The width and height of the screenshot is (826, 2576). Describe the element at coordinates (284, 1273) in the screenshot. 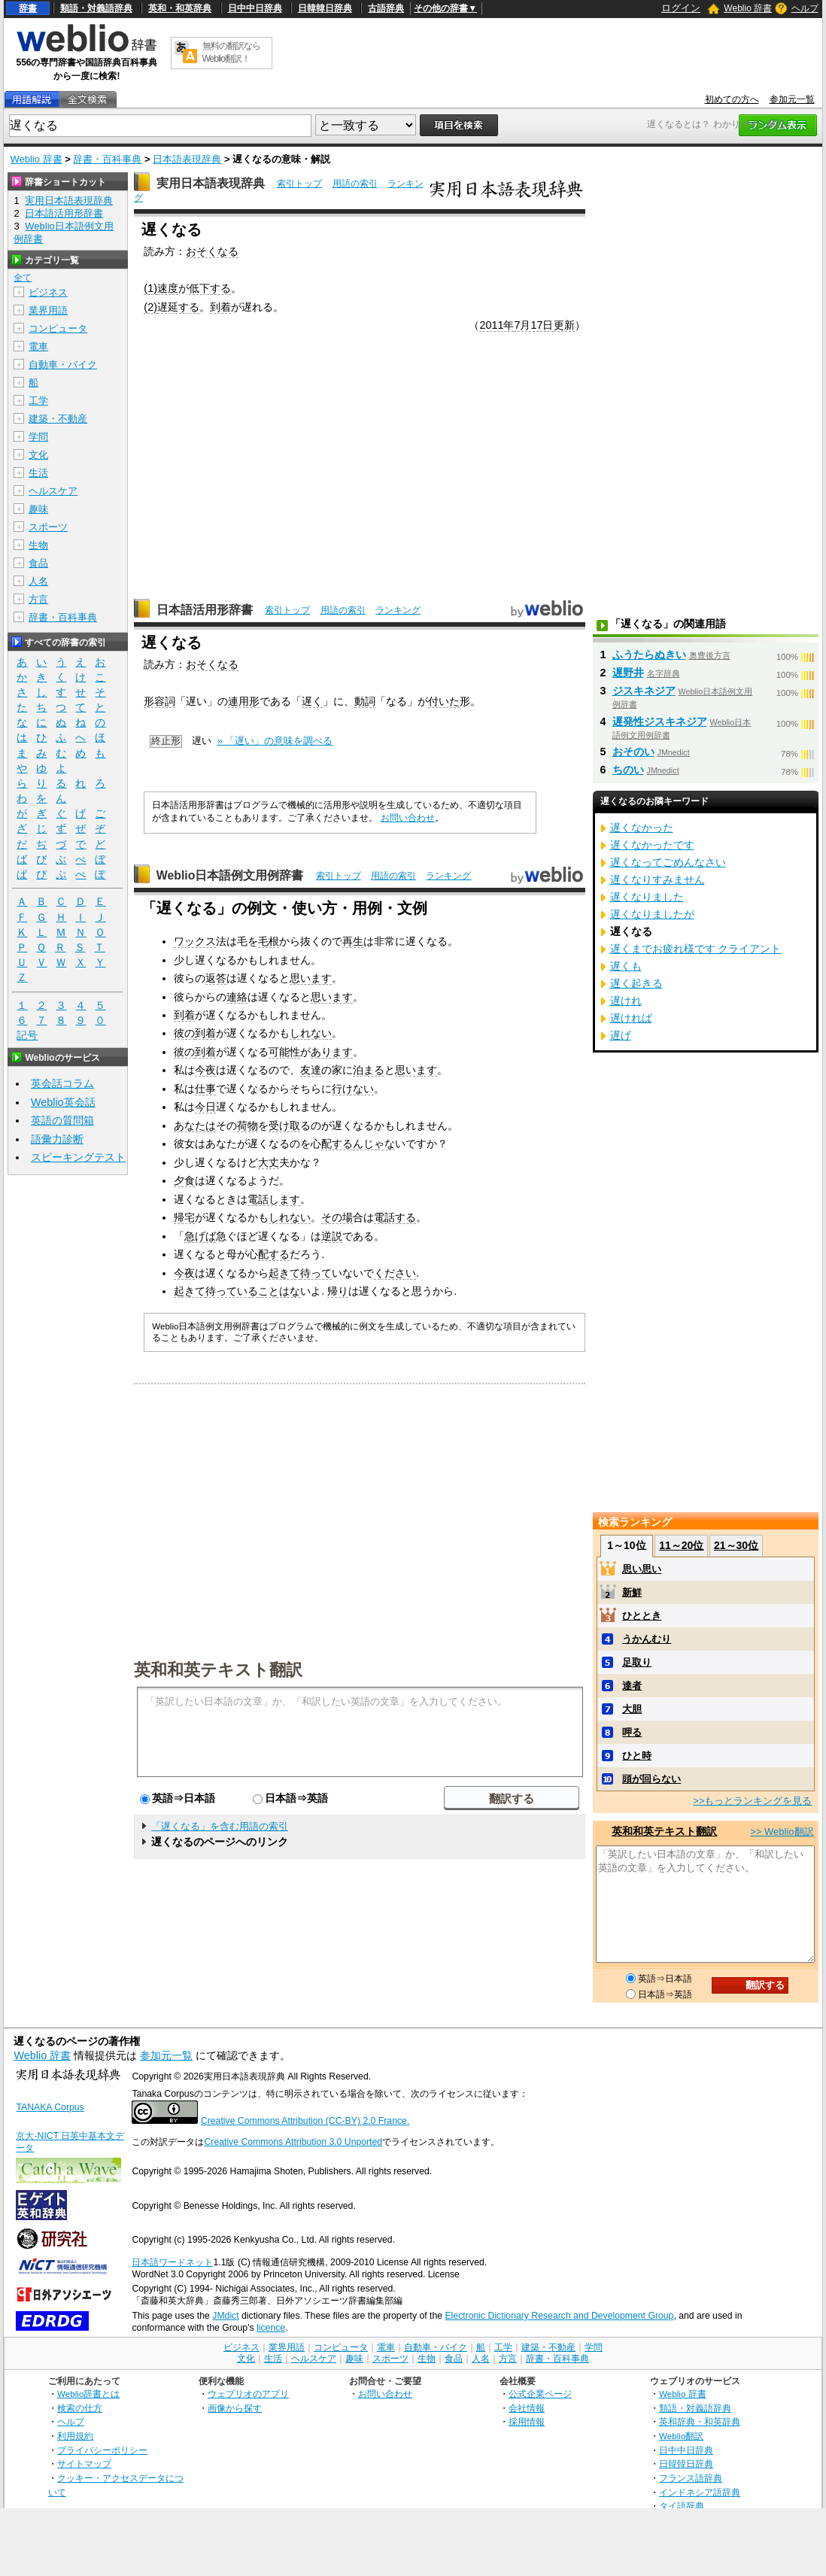

I see `起きて` at that location.